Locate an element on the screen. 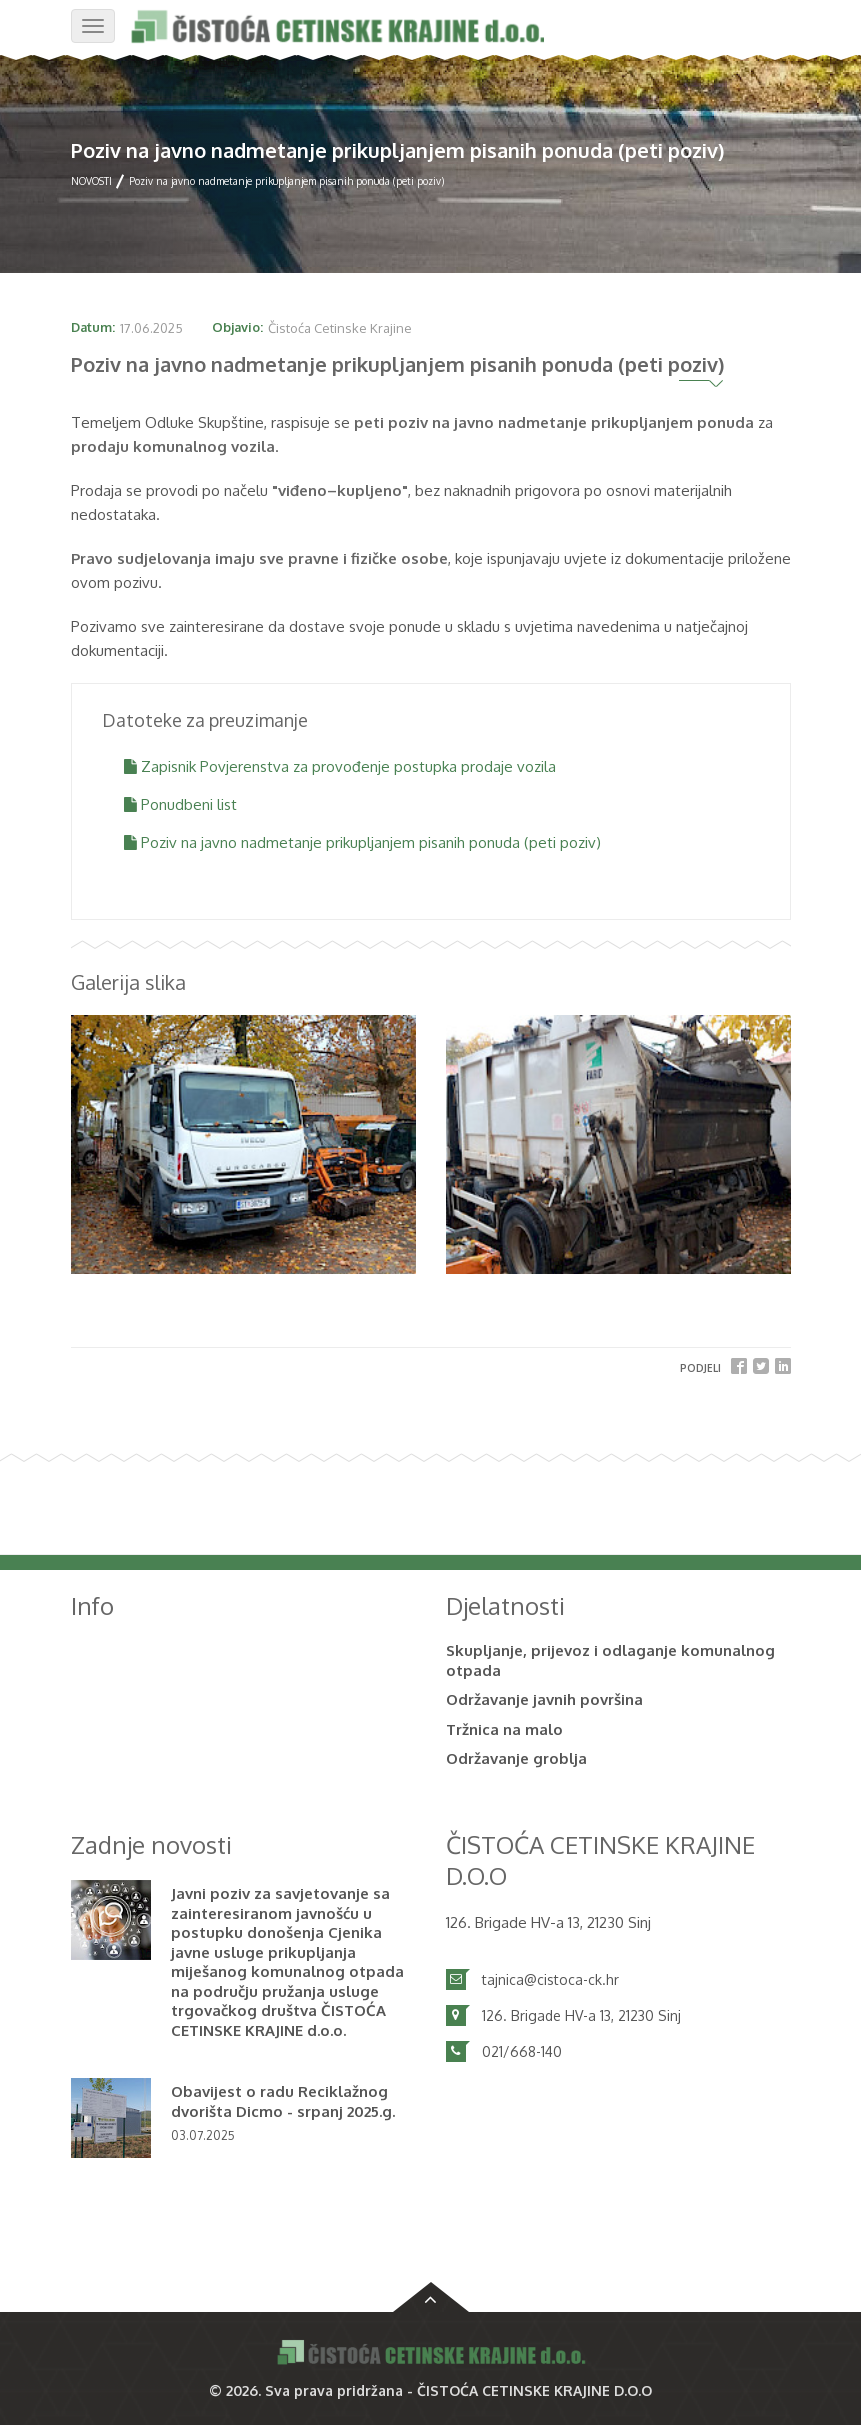 The width and height of the screenshot is (861, 2425). Poziv na javno nadmetanje prikupljanjem pisanih ponuda (peti poziv) is located at coordinates (362, 842).